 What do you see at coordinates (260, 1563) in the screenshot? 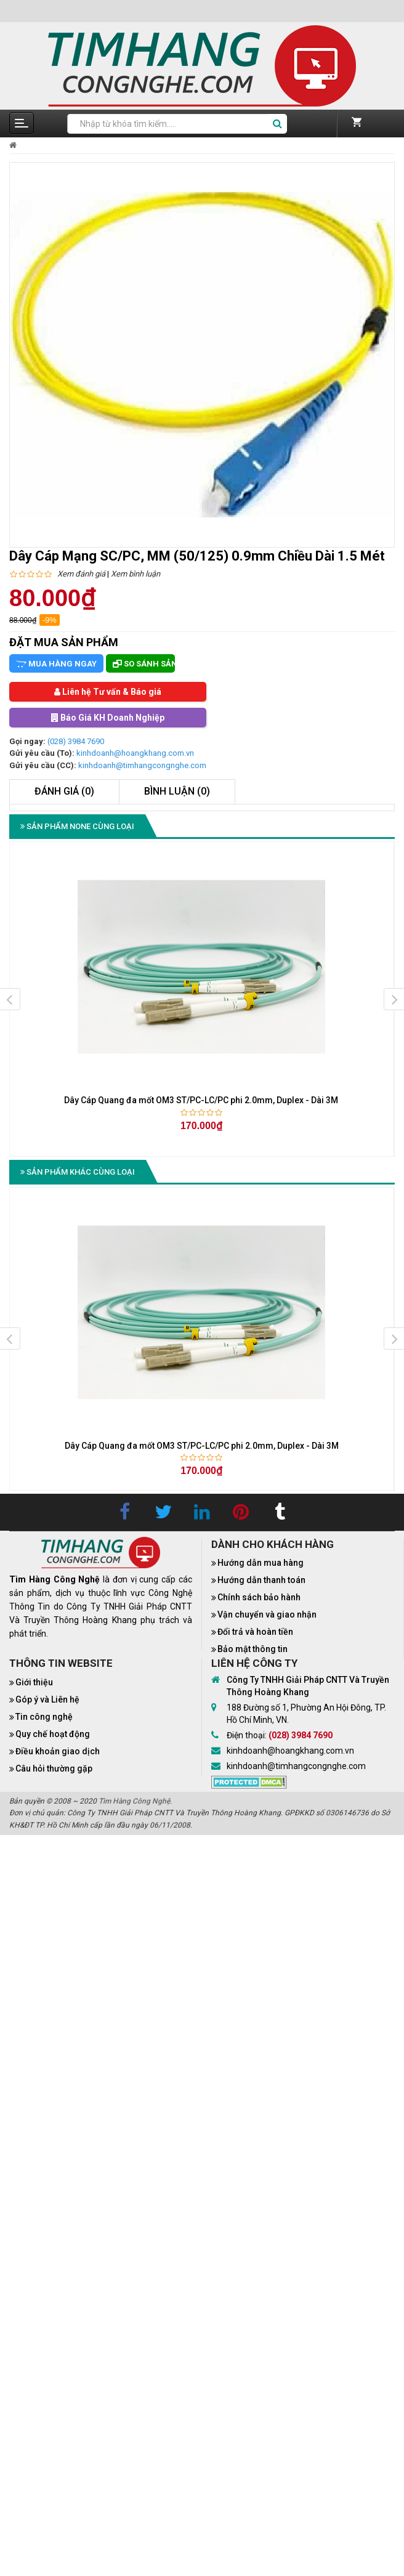
I see `Hướng dẫn mua hàng` at bounding box center [260, 1563].